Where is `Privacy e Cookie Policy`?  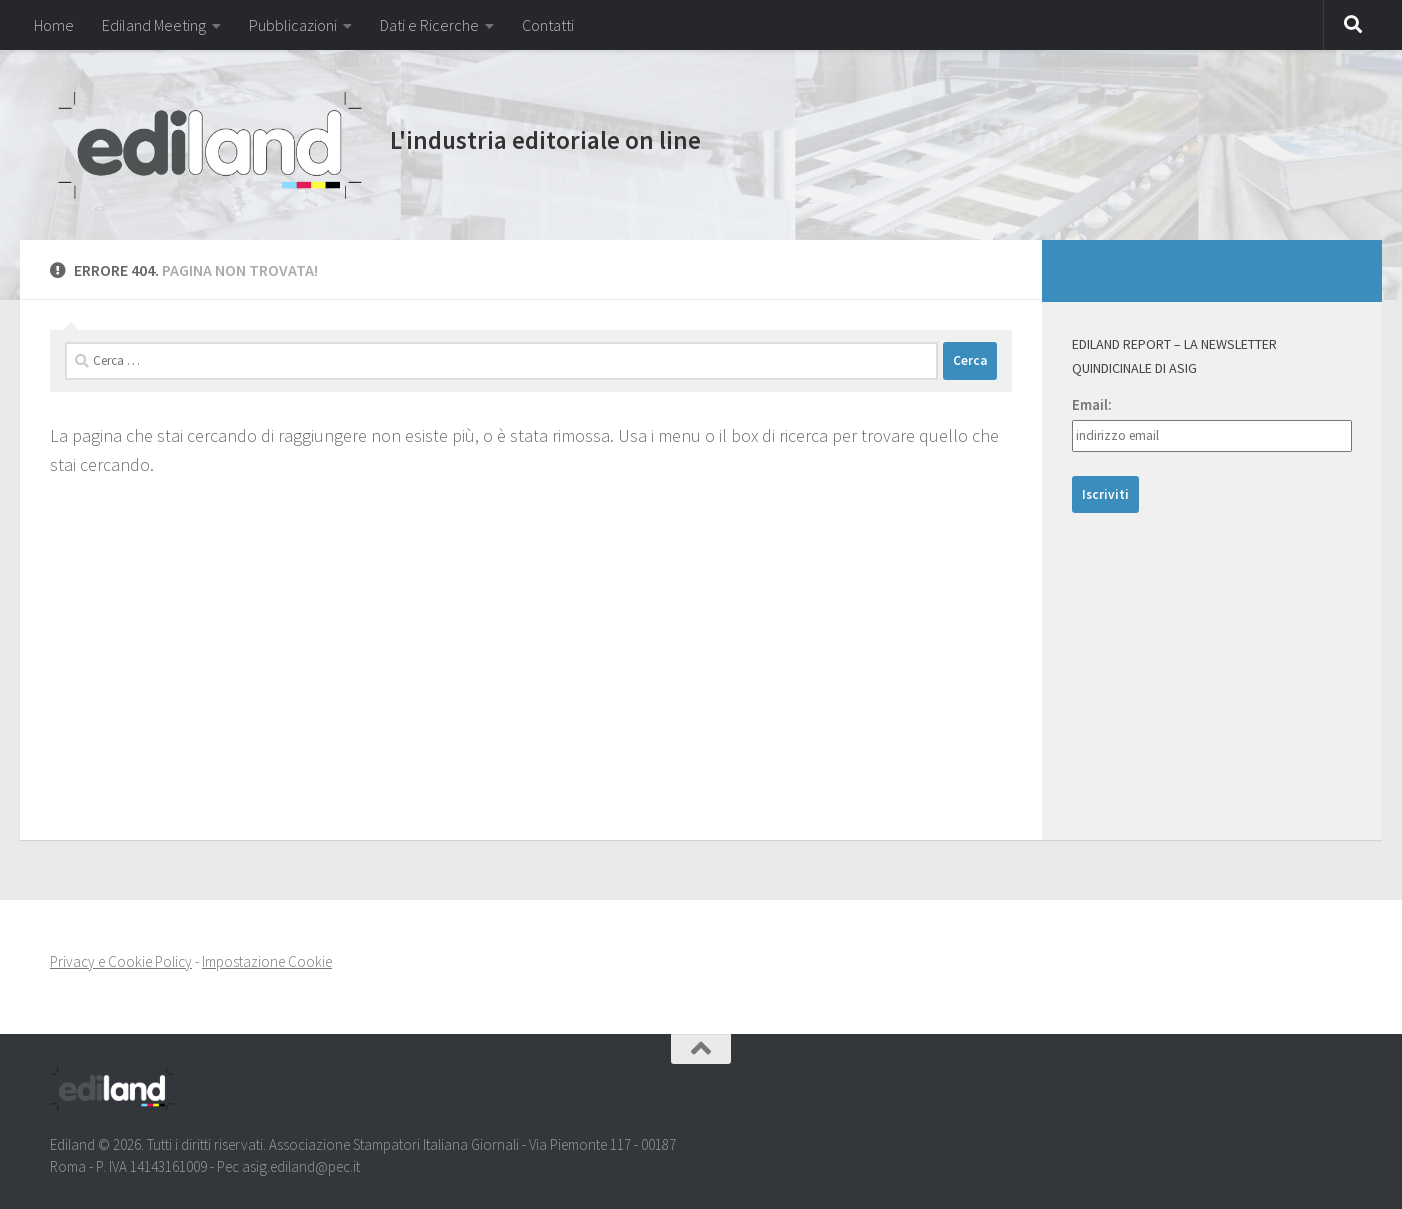 Privacy e Cookie Policy is located at coordinates (121, 961).